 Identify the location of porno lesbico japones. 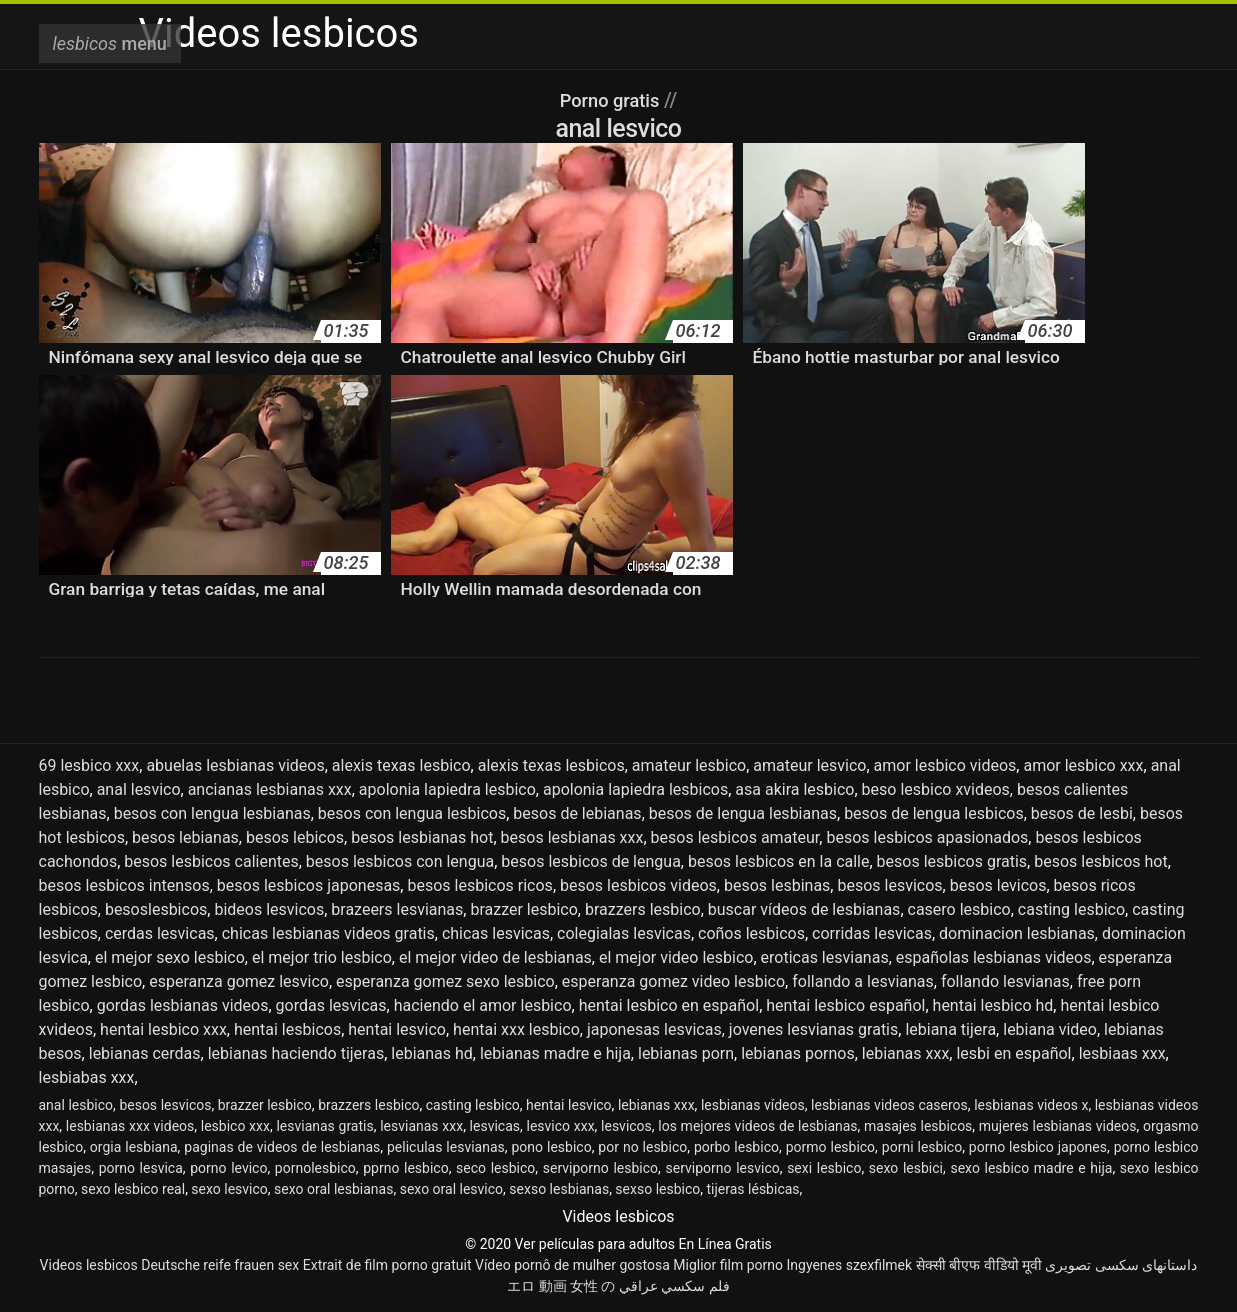
(1038, 1147).